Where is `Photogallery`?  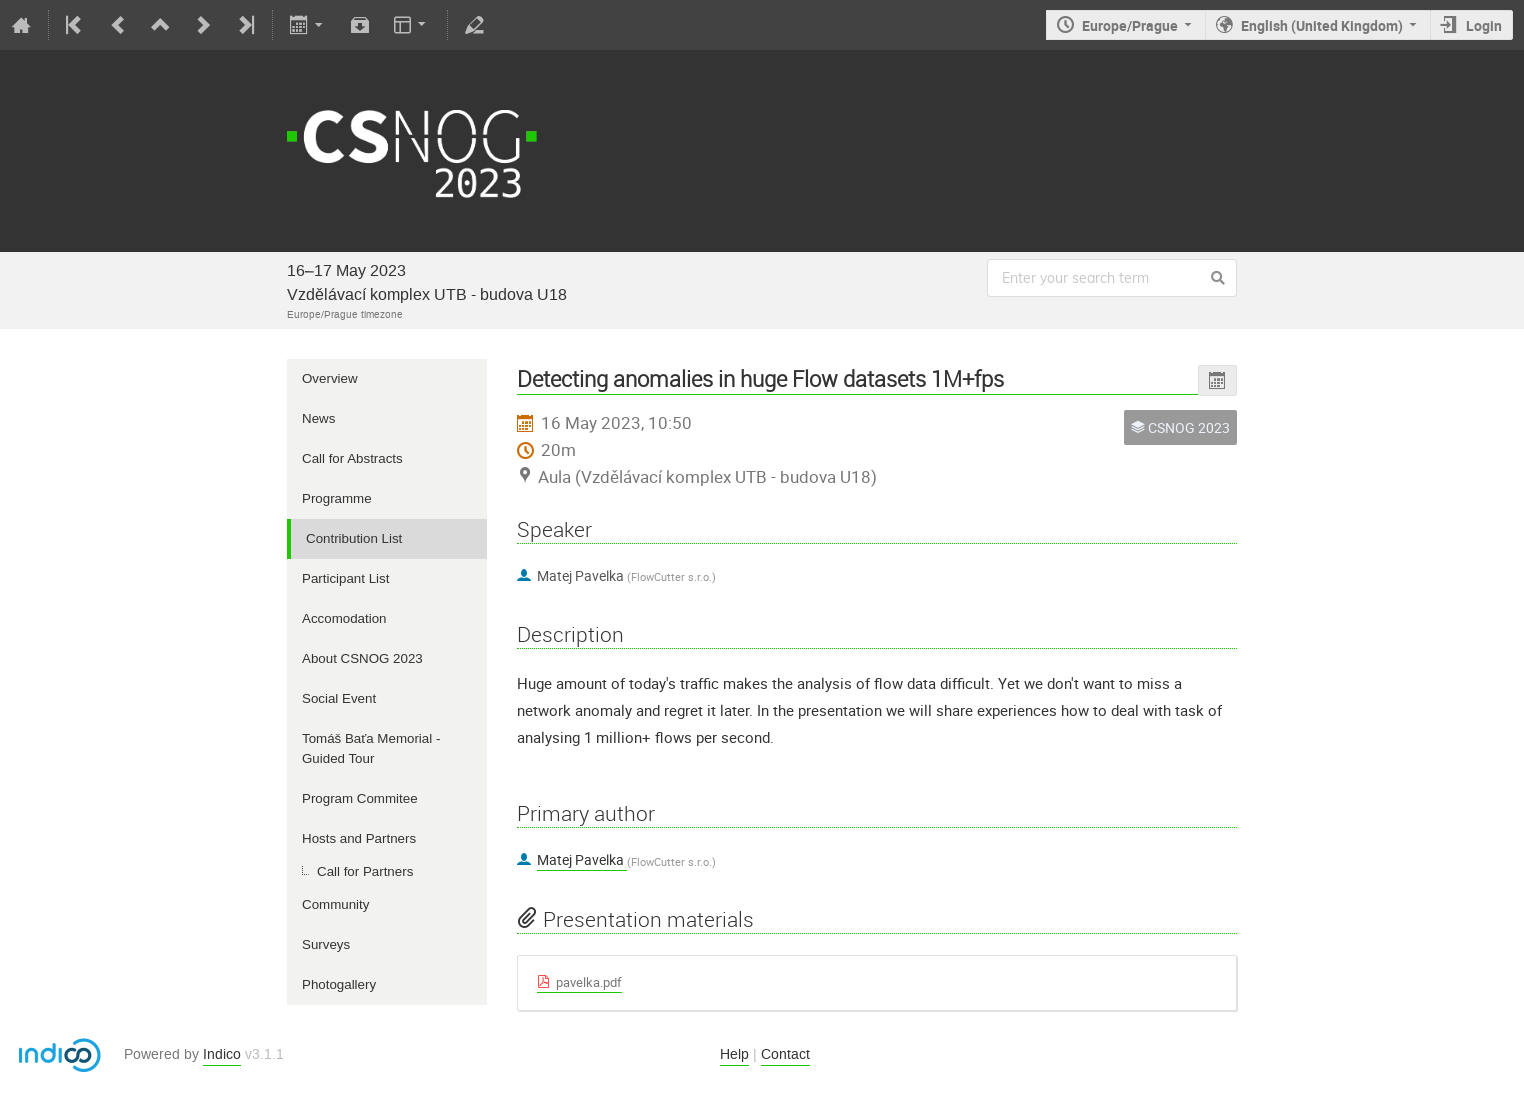 Photogallery is located at coordinates (339, 984).